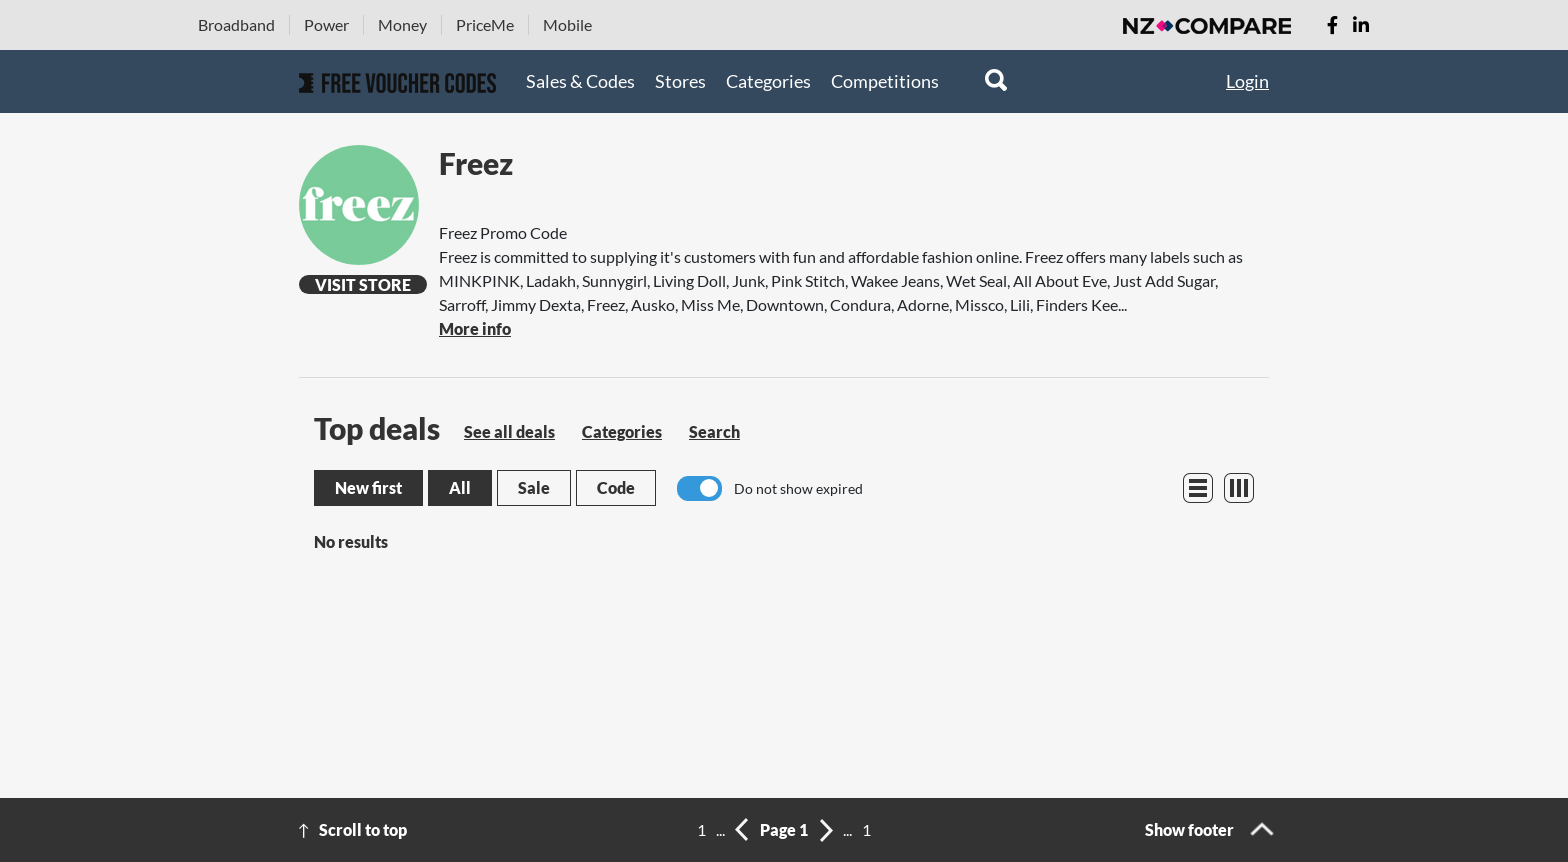  What do you see at coordinates (616, 487) in the screenshot?
I see `Code` at bounding box center [616, 487].